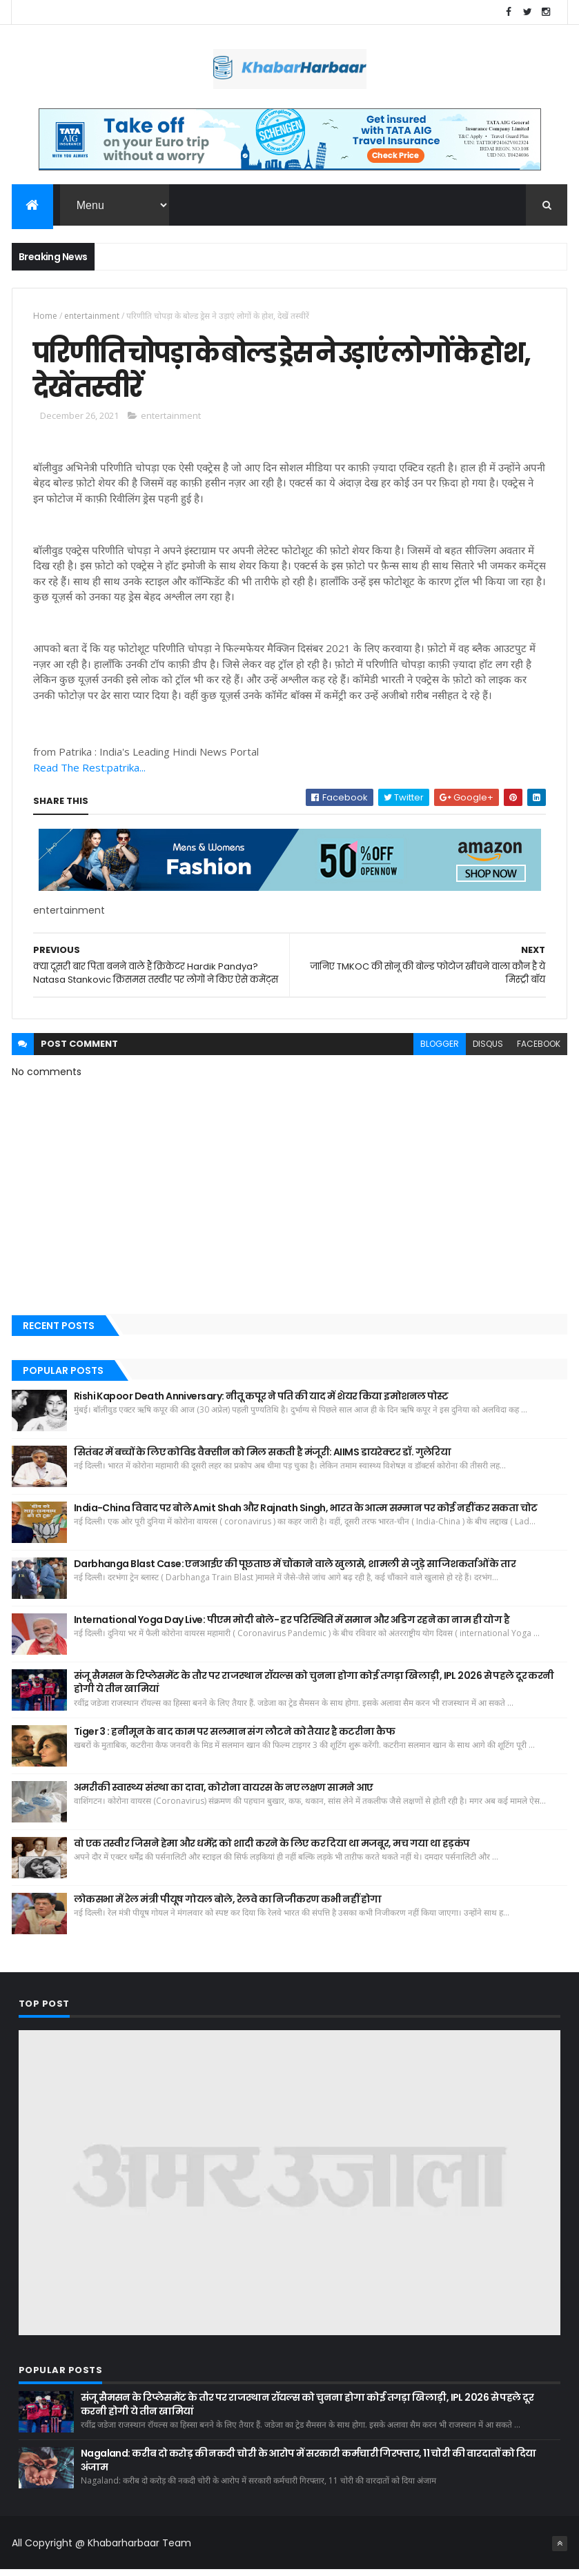 Image resolution: width=579 pixels, height=2576 pixels. Describe the element at coordinates (234, 1737) in the screenshot. I see `Tiger 3 : हनीमून के बाद काम पर सलमान संग लौटने को तैयार है कटरीना कैफ` at that location.